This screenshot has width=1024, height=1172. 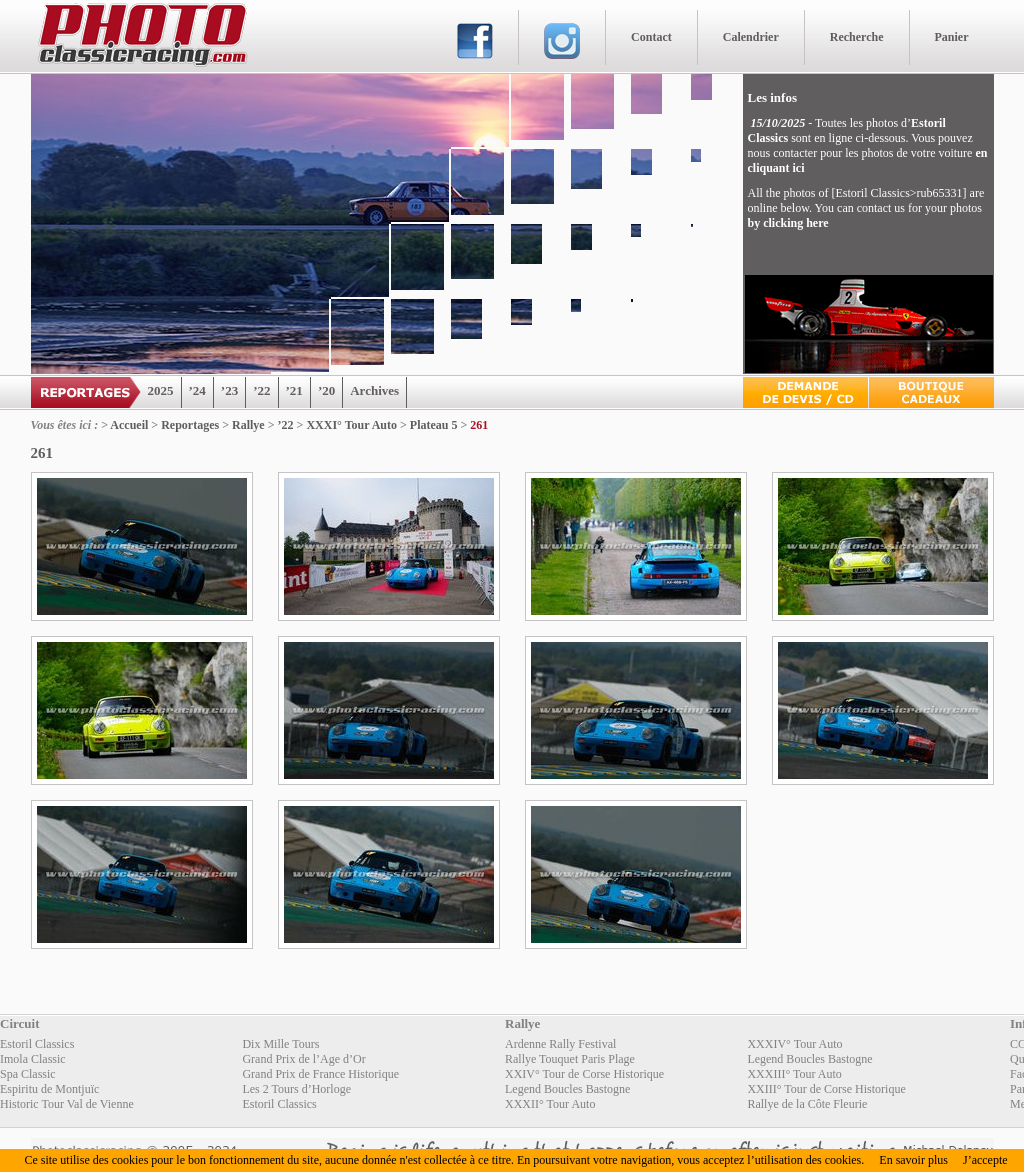 What do you see at coordinates (197, 390) in the screenshot?
I see `’24` at bounding box center [197, 390].